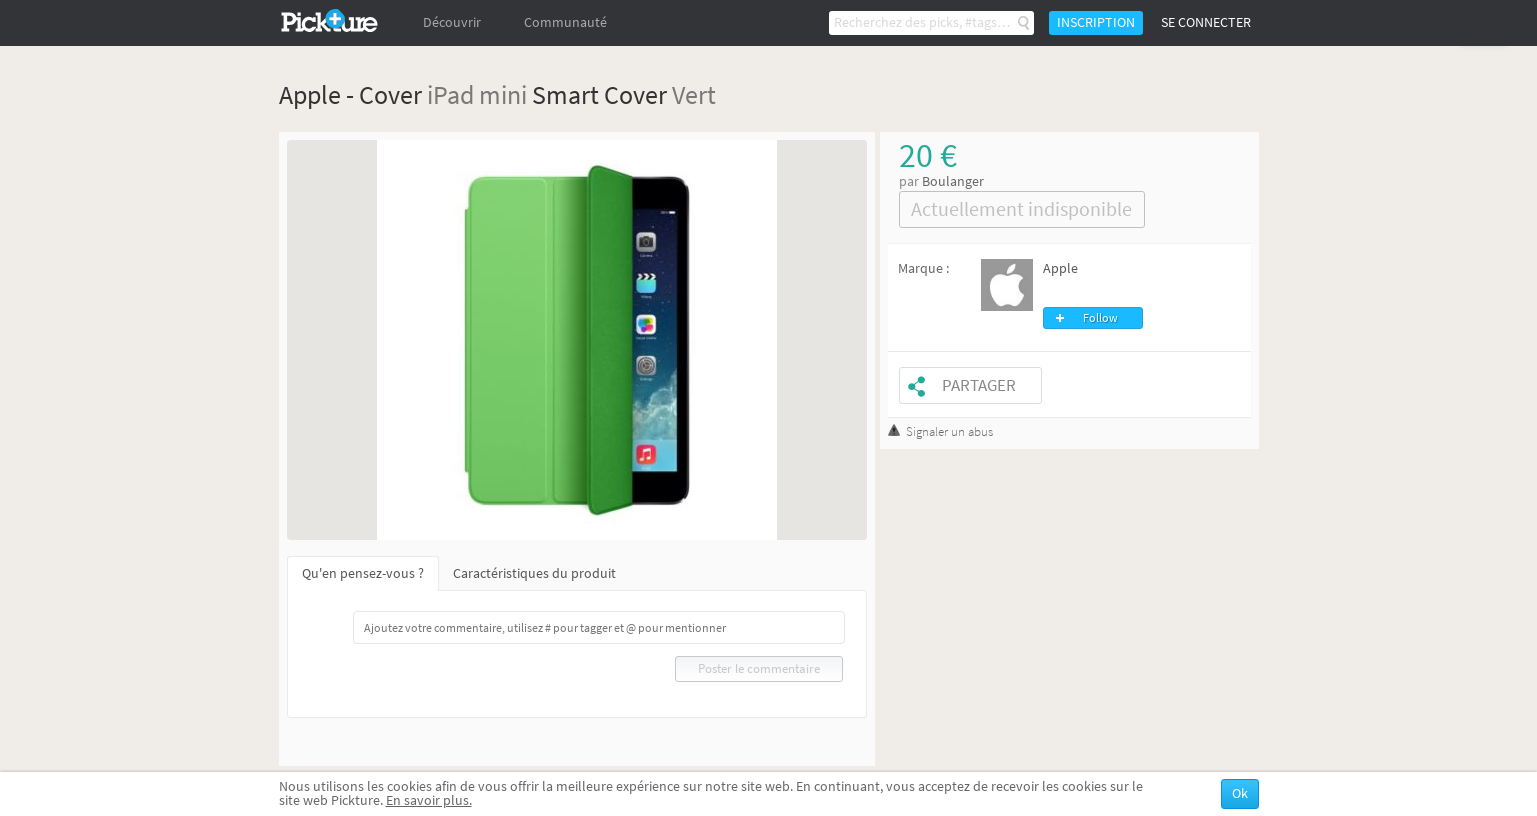  I want to click on Caractéristiques du produit, so click(534, 573).